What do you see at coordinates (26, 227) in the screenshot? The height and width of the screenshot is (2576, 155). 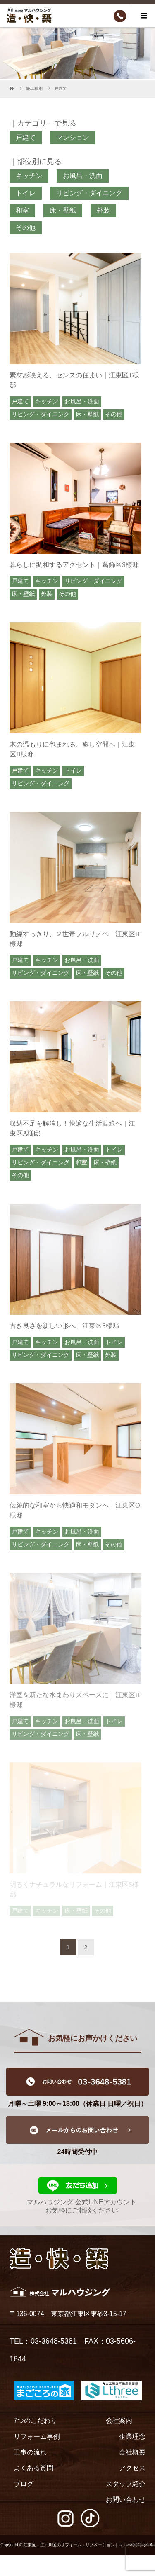 I see `その他` at bounding box center [26, 227].